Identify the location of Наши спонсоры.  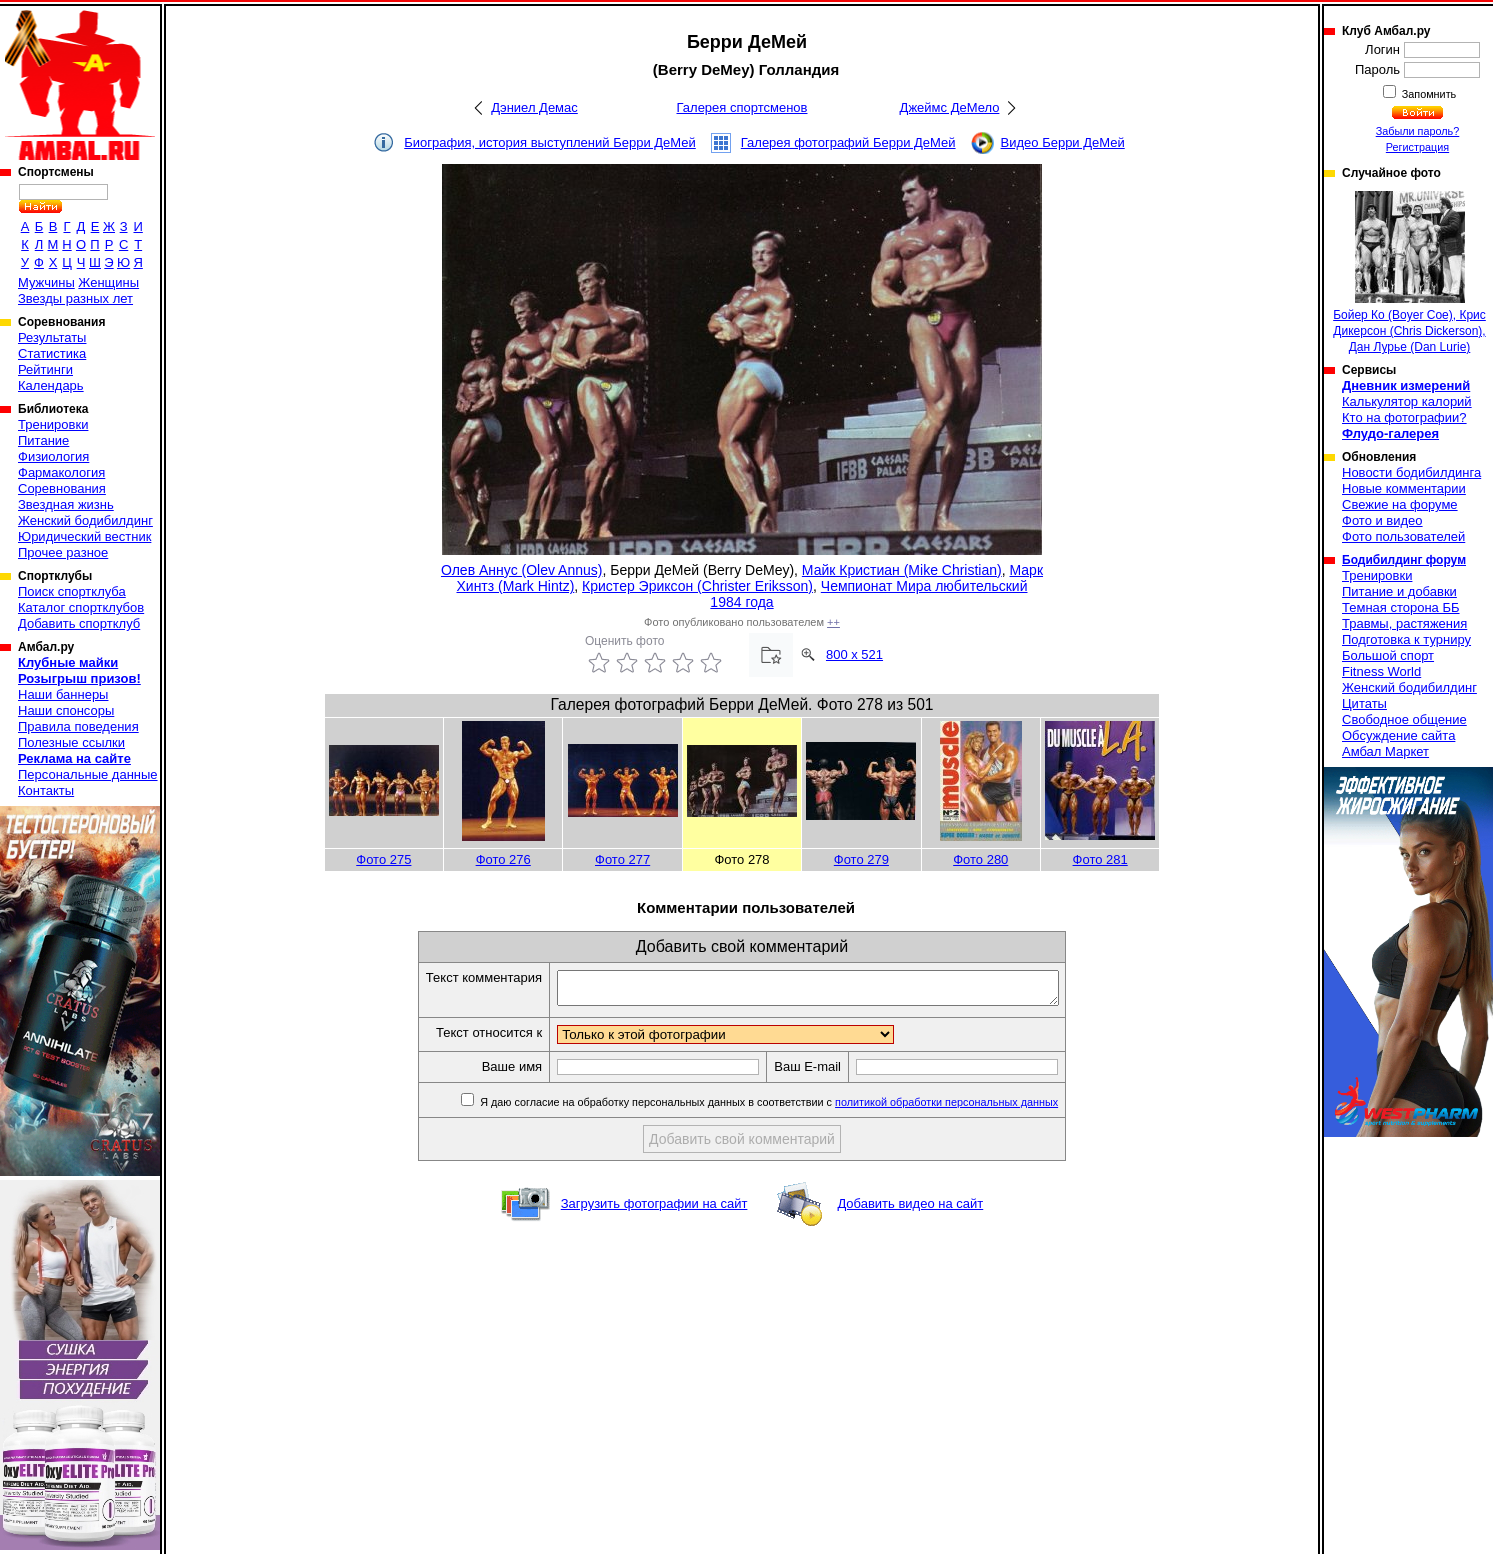
(66, 710).